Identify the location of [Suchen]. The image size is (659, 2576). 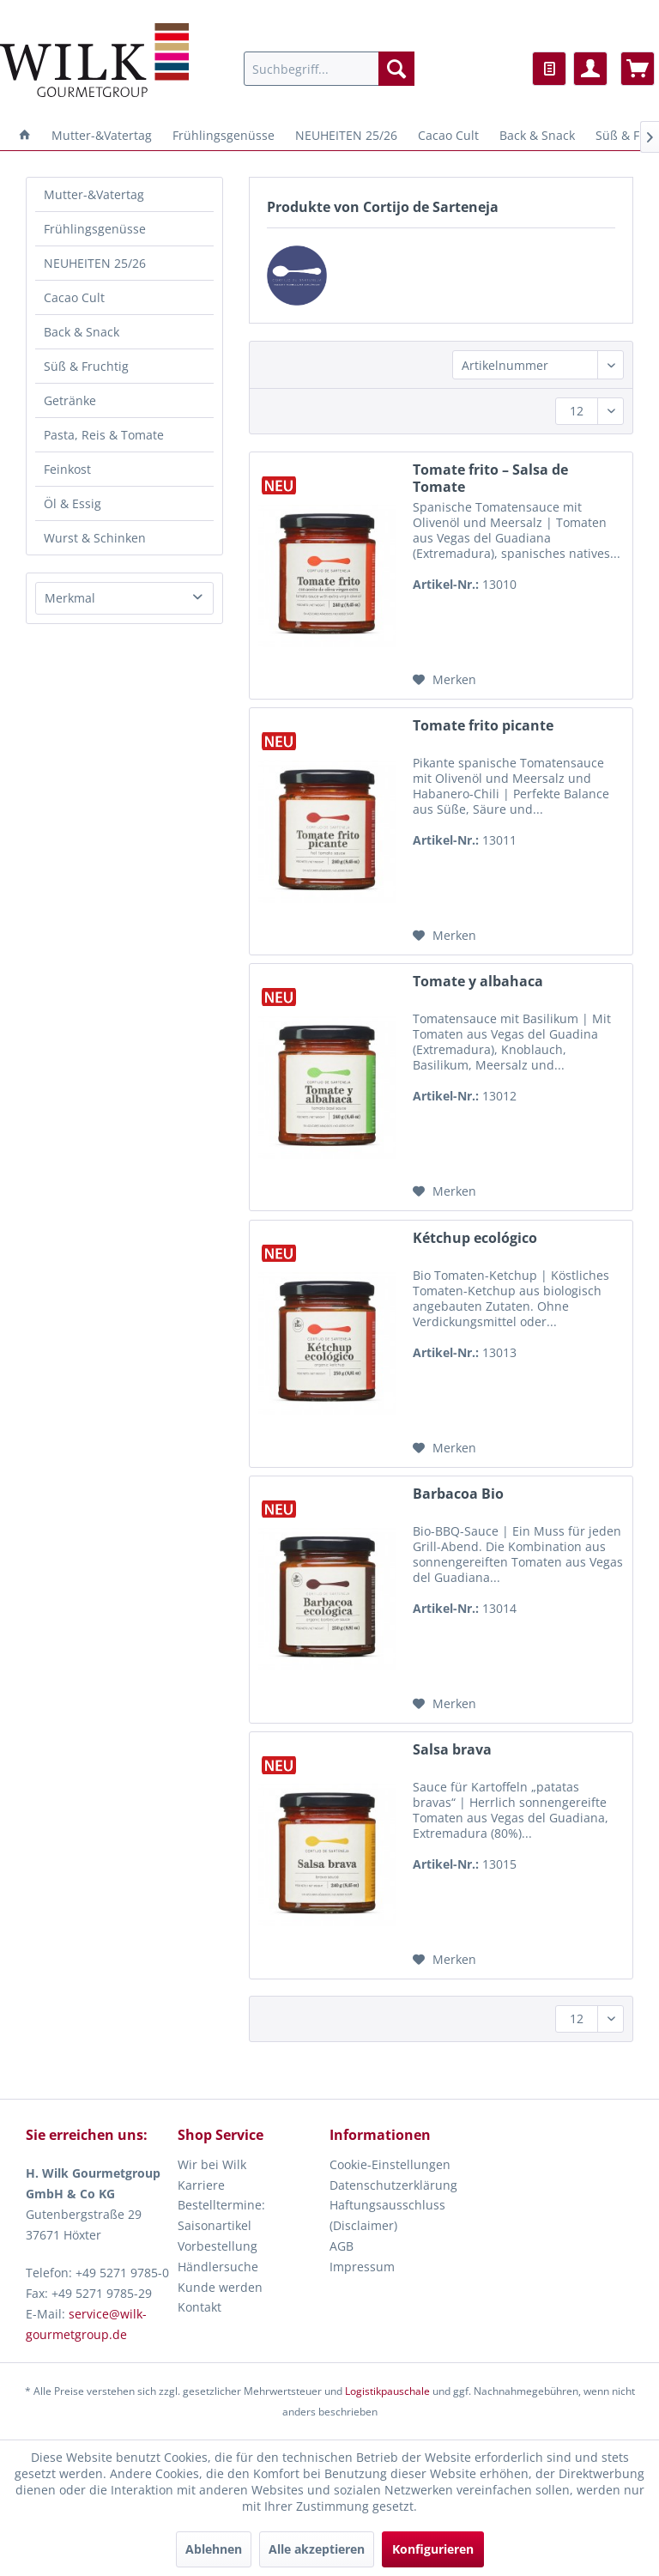
(396, 69).